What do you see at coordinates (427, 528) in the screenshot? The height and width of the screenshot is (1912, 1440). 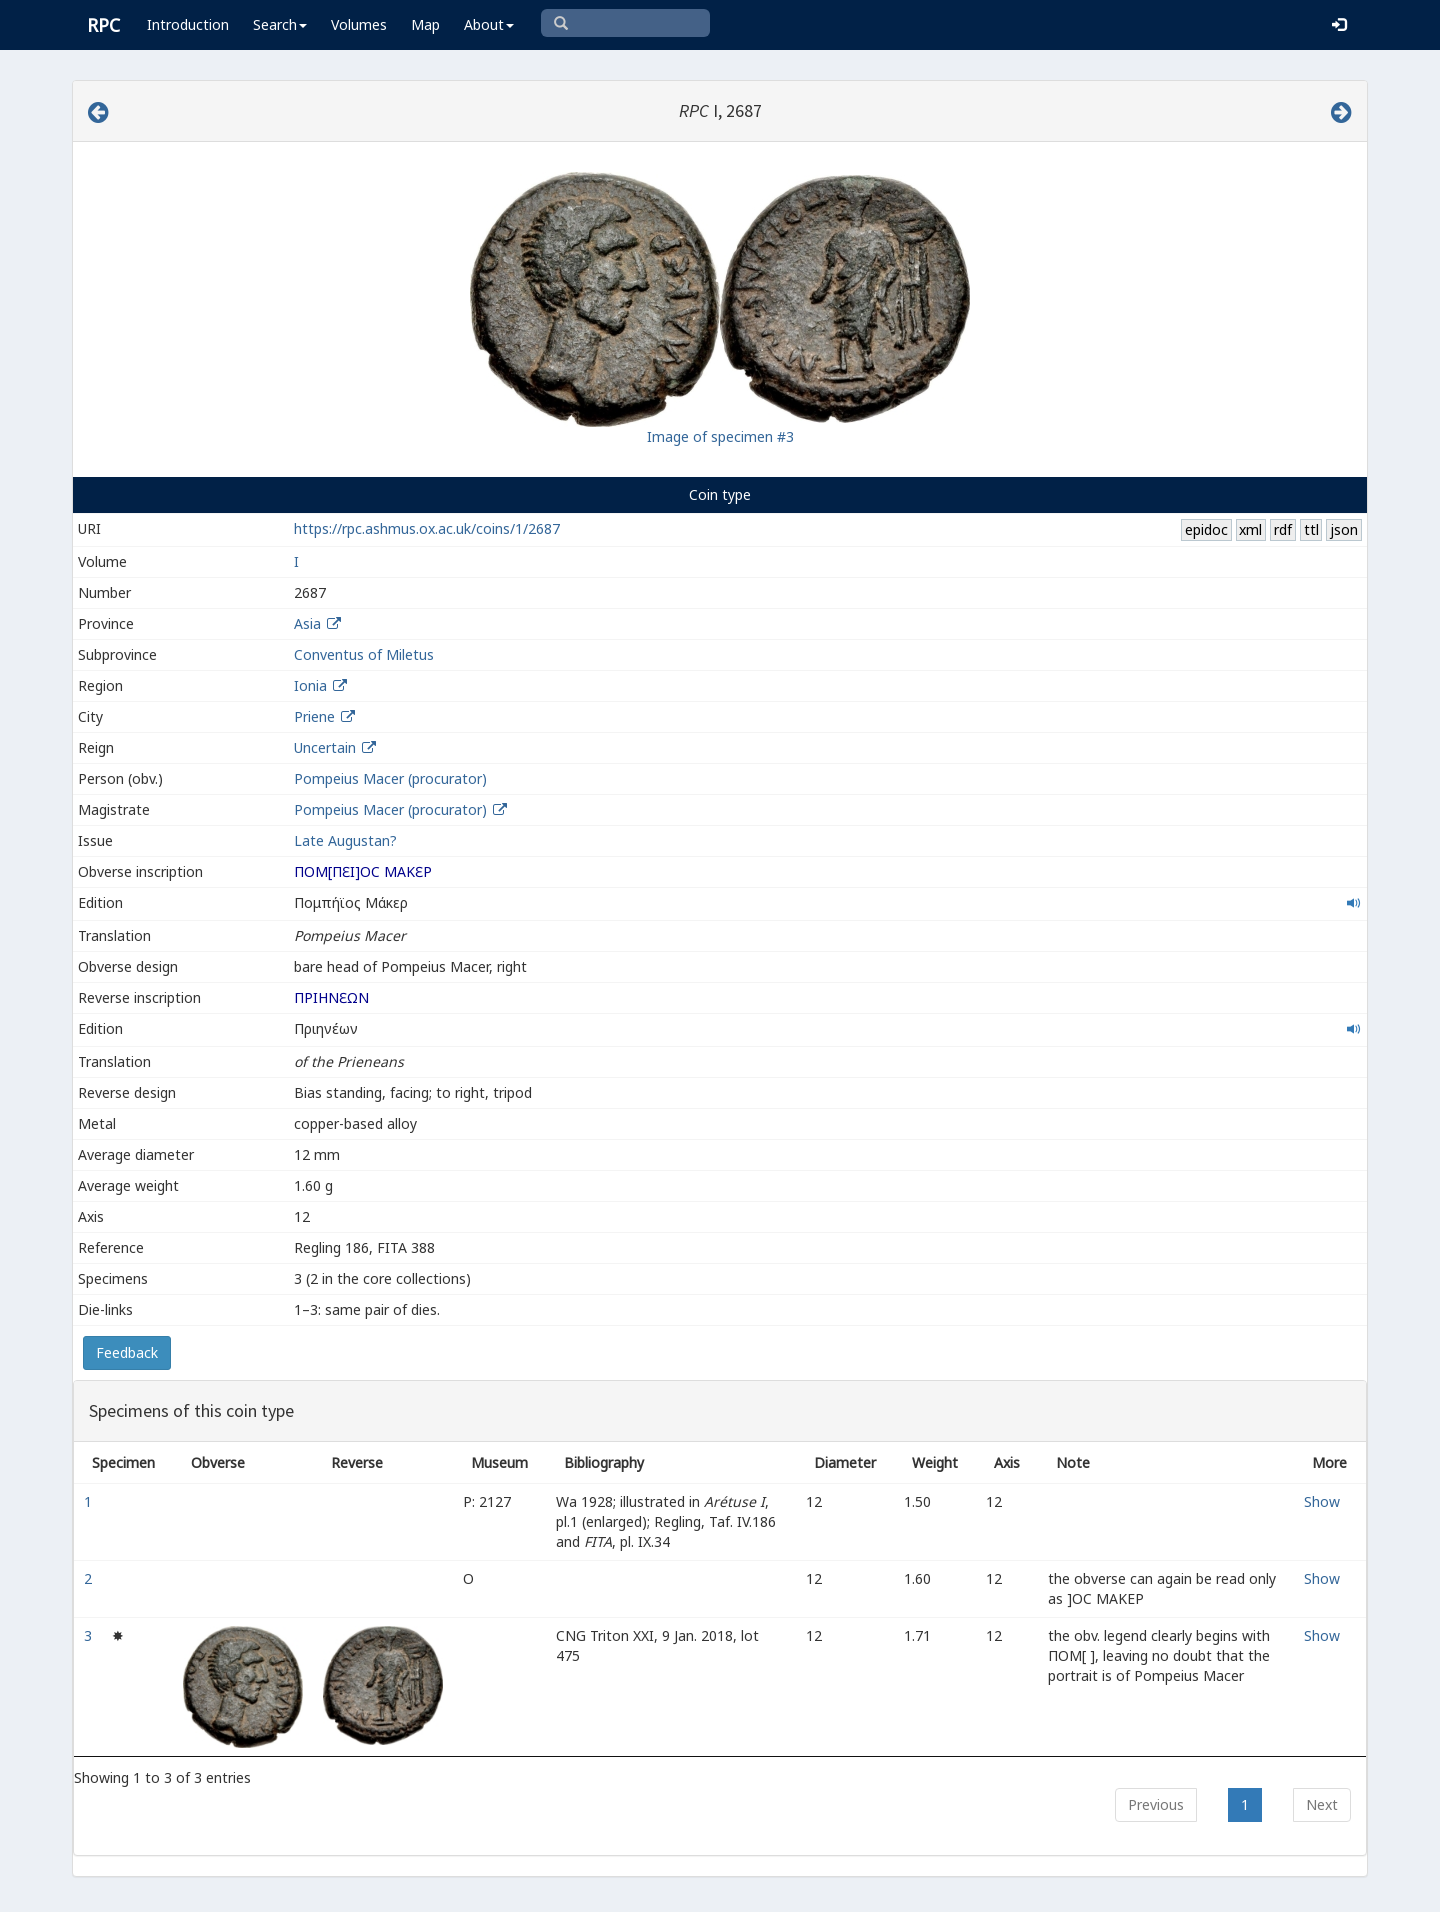 I see `https://rpc.ashmus.ox.ac.uk/coins/1/2687` at bounding box center [427, 528].